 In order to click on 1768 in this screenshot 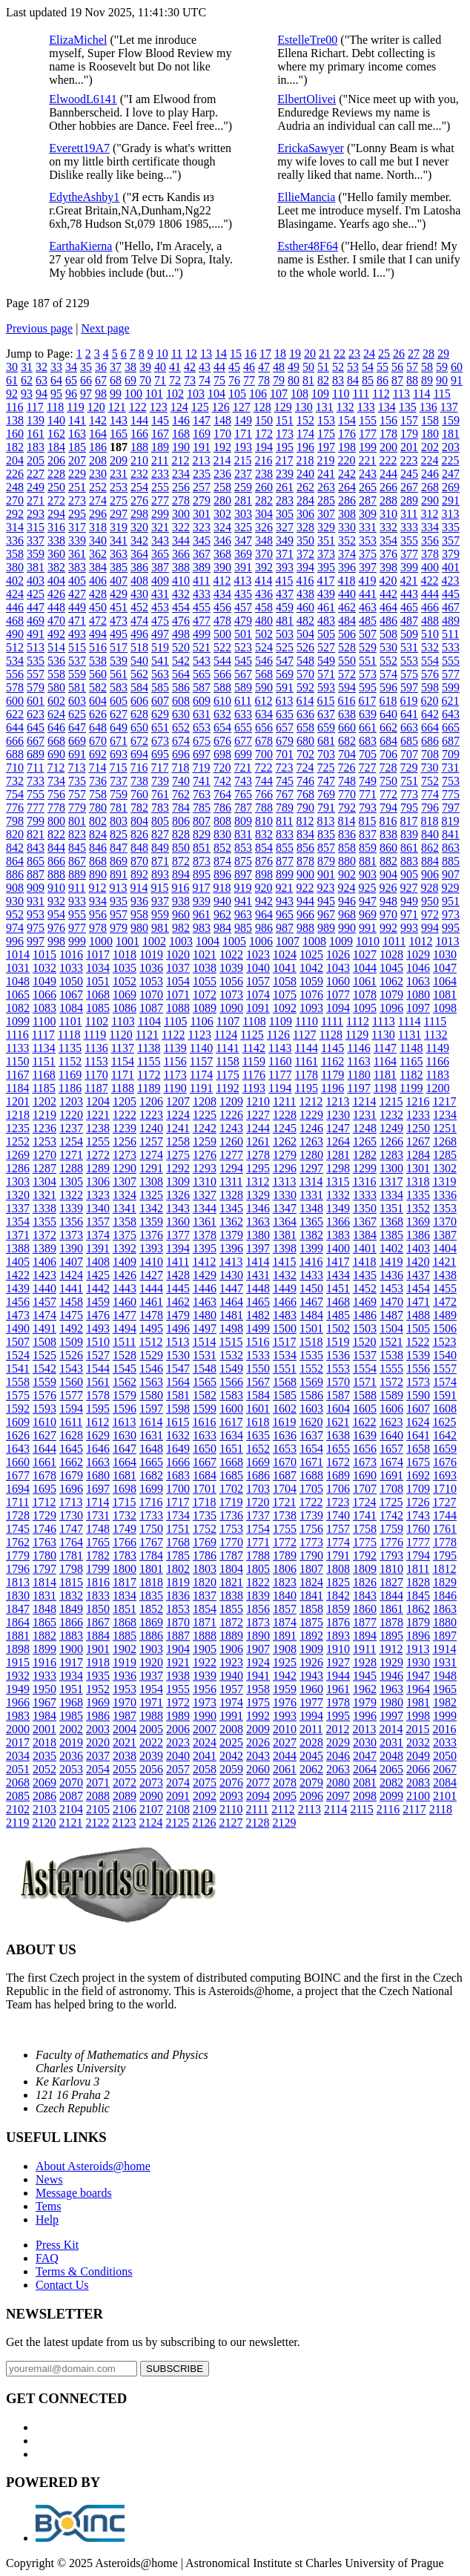, I will do `click(178, 1542)`.